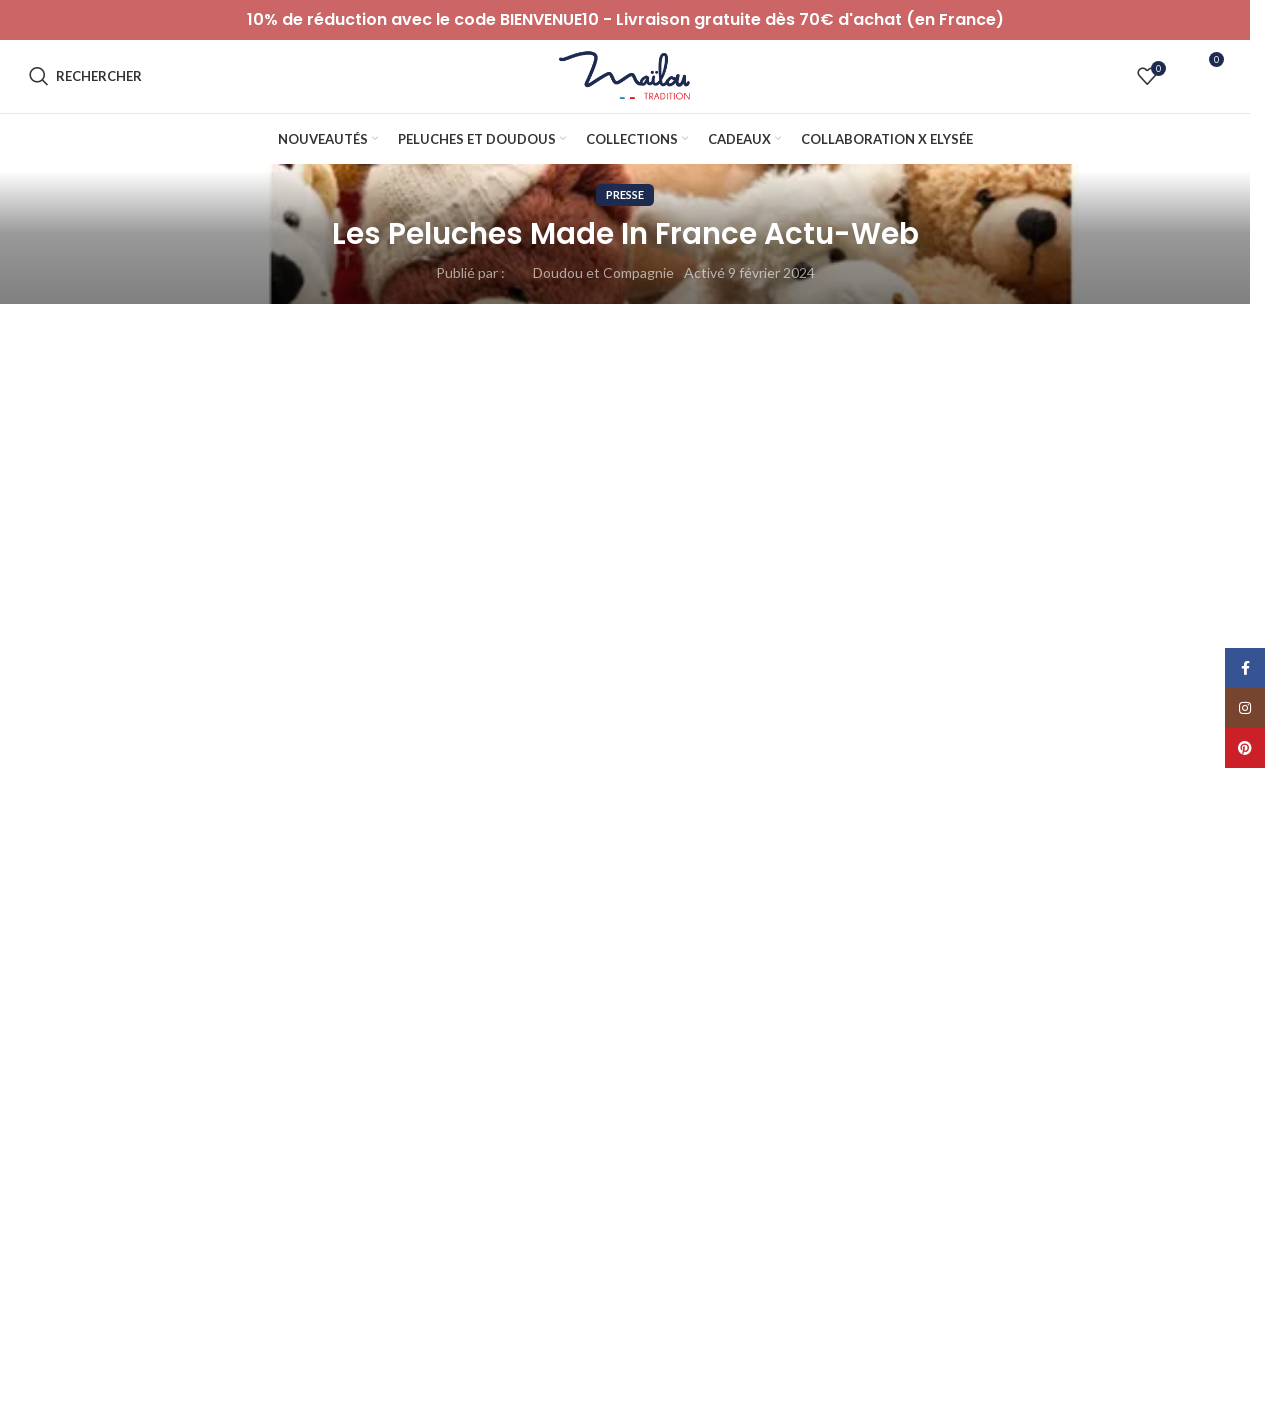  Describe the element at coordinates (473, 1100) in the screenshot. I see `🌷Printemps [🌷Printemps (16 éléments)]` at that location.